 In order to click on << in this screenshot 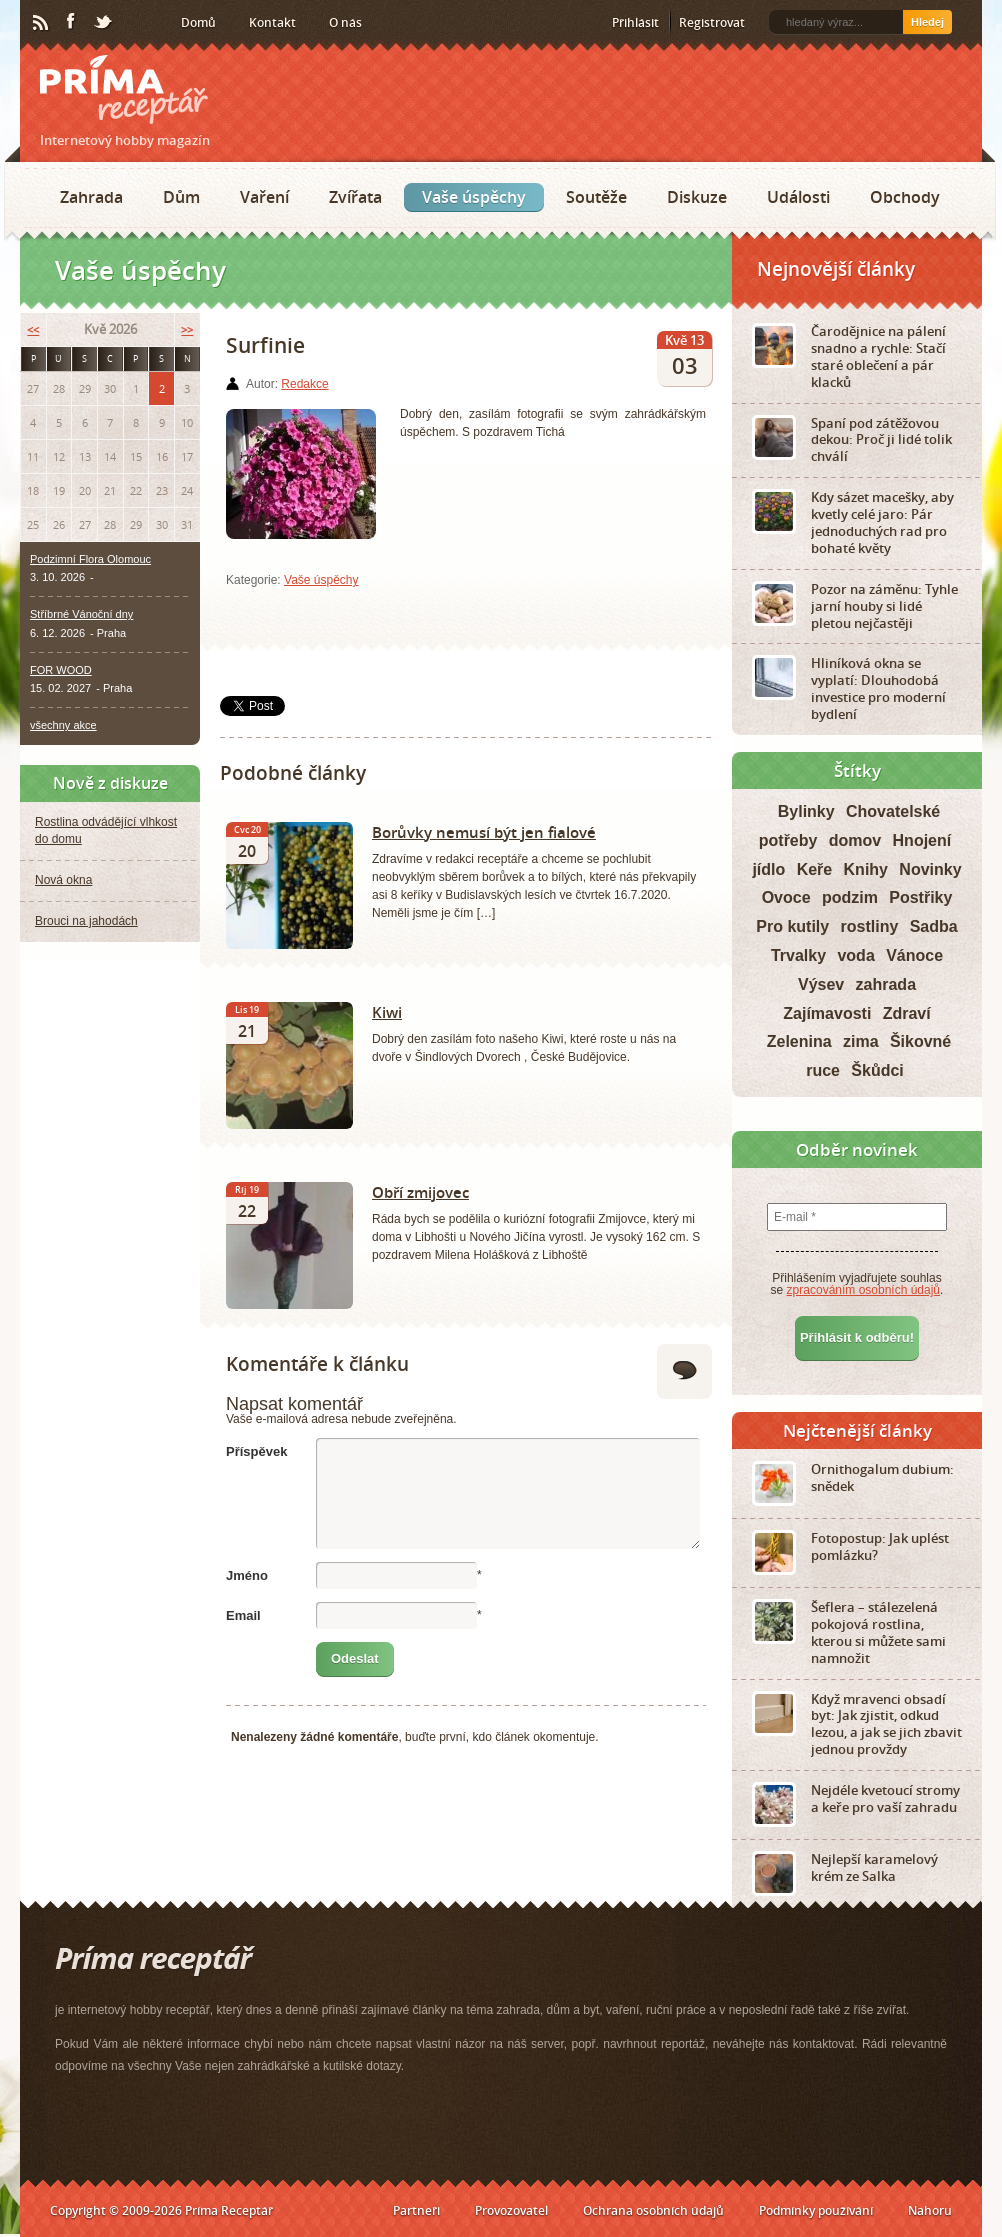, I will do `click(33, 329)`.